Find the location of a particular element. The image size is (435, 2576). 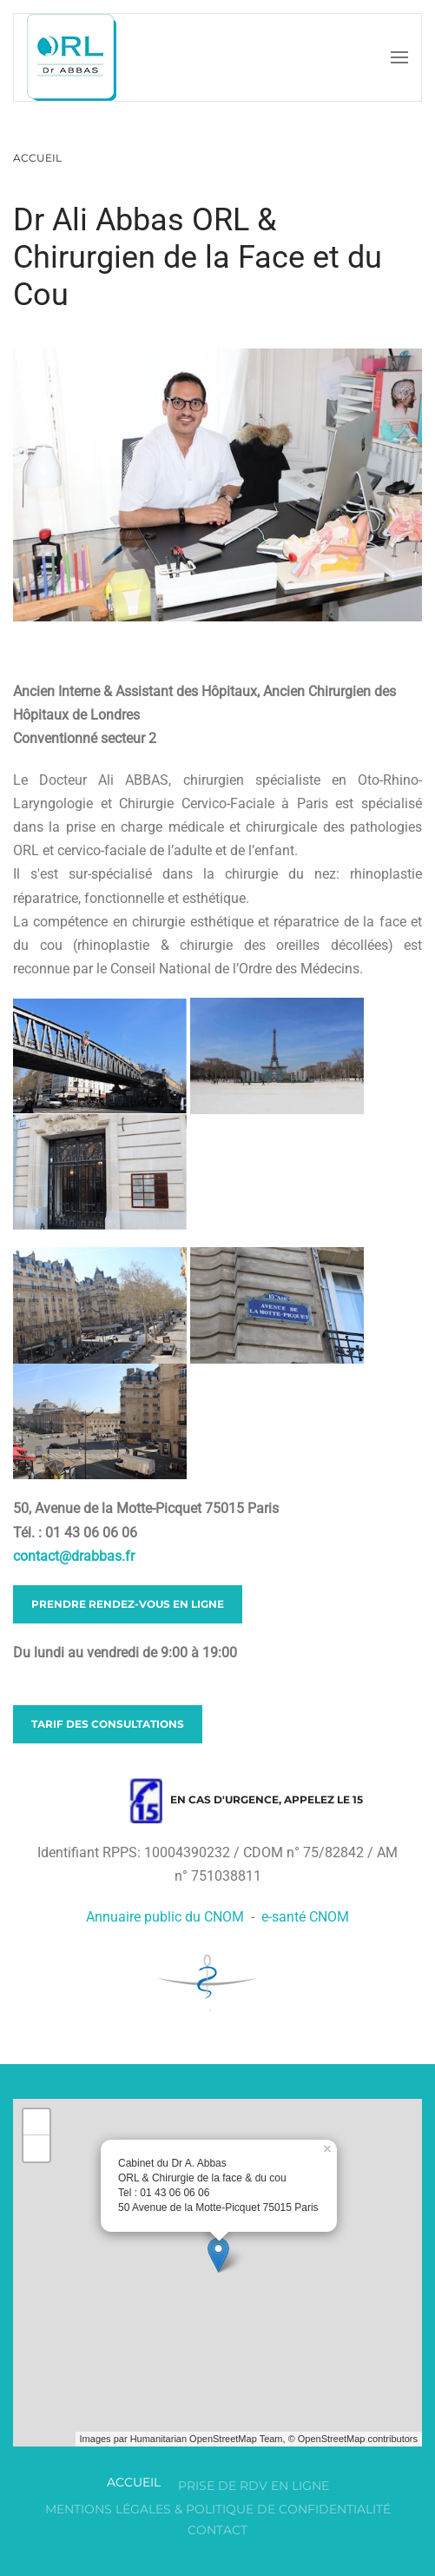

contact@drabbas.fr is located at coordinates (74, 1556).